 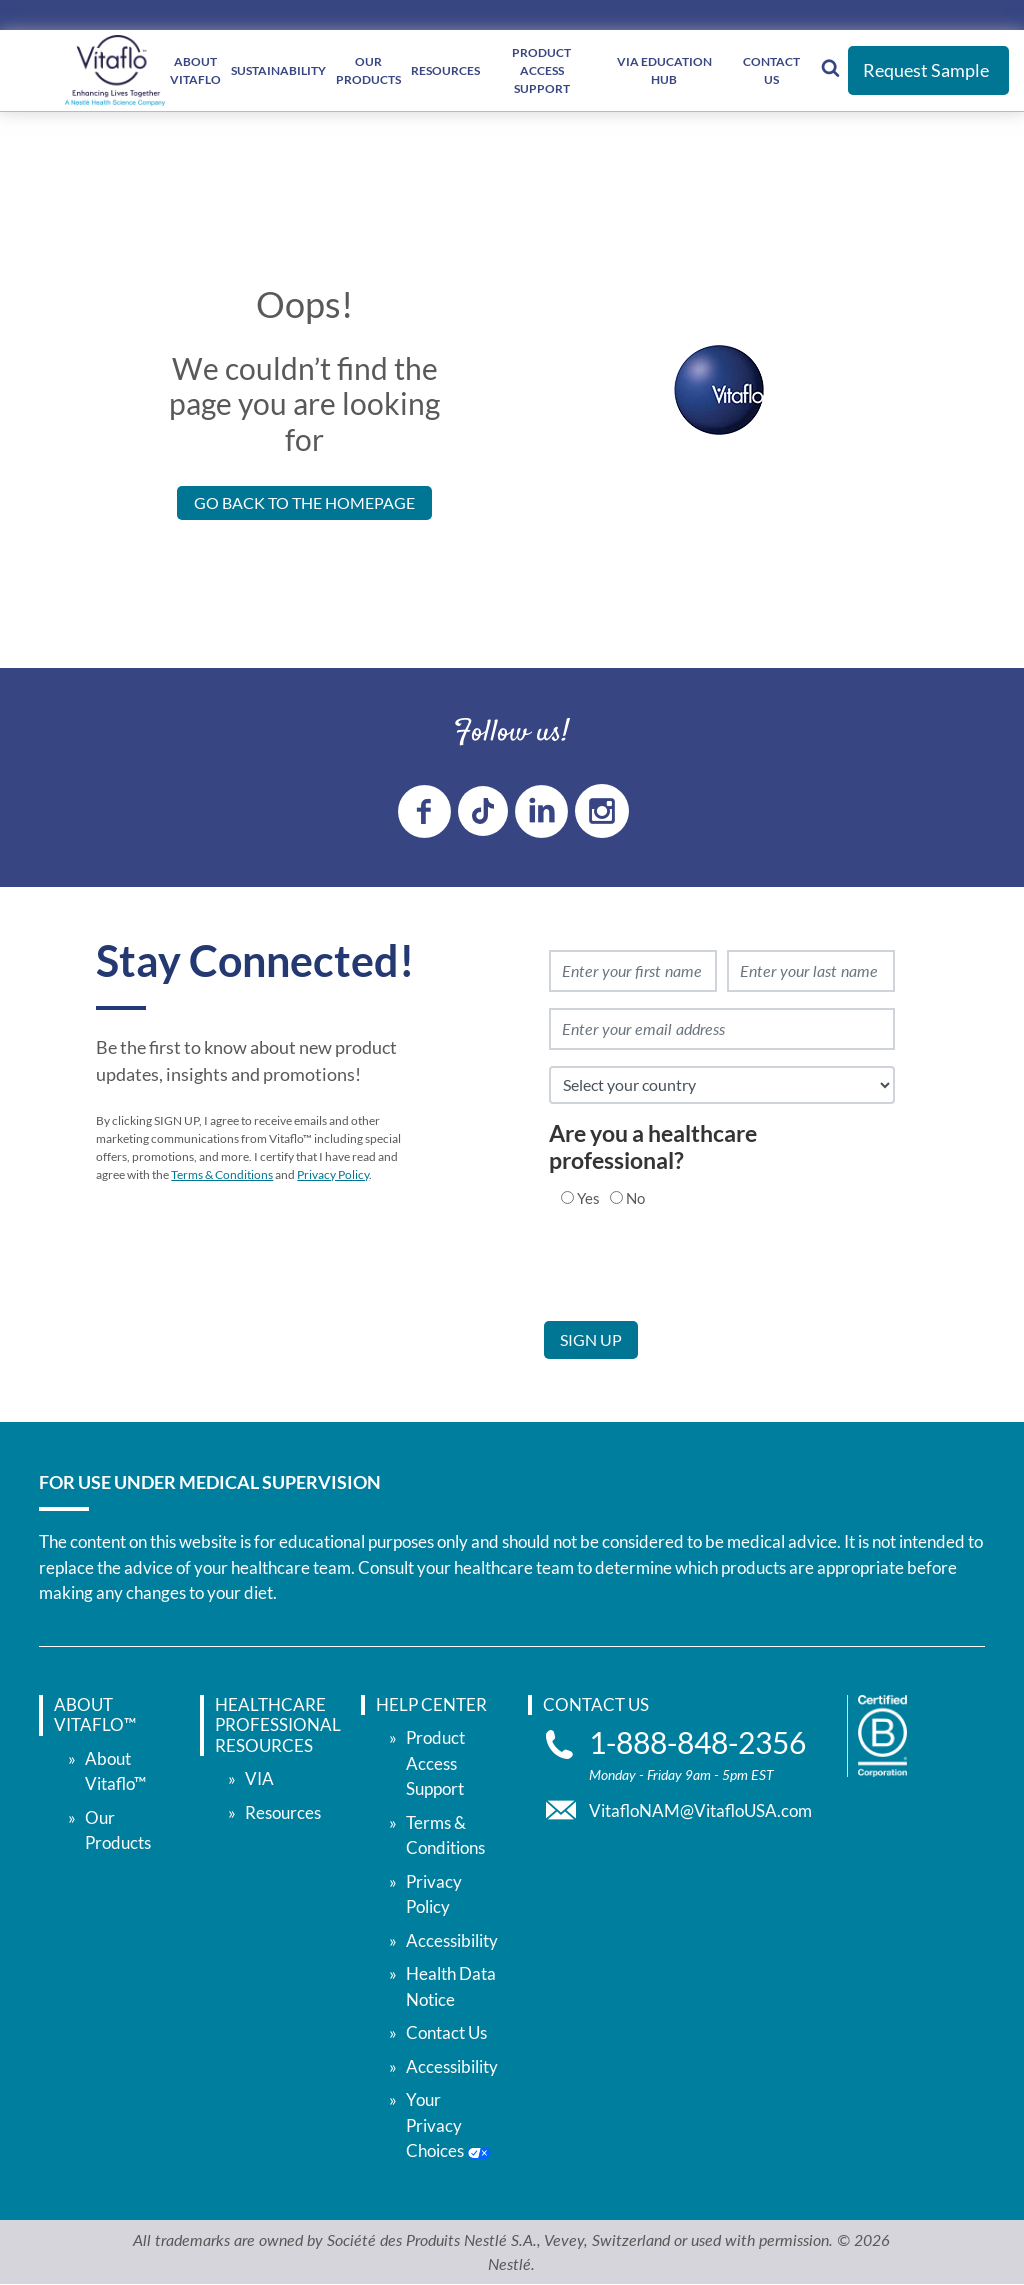 I want to click on Contact Us, so click(x=771, y=70).